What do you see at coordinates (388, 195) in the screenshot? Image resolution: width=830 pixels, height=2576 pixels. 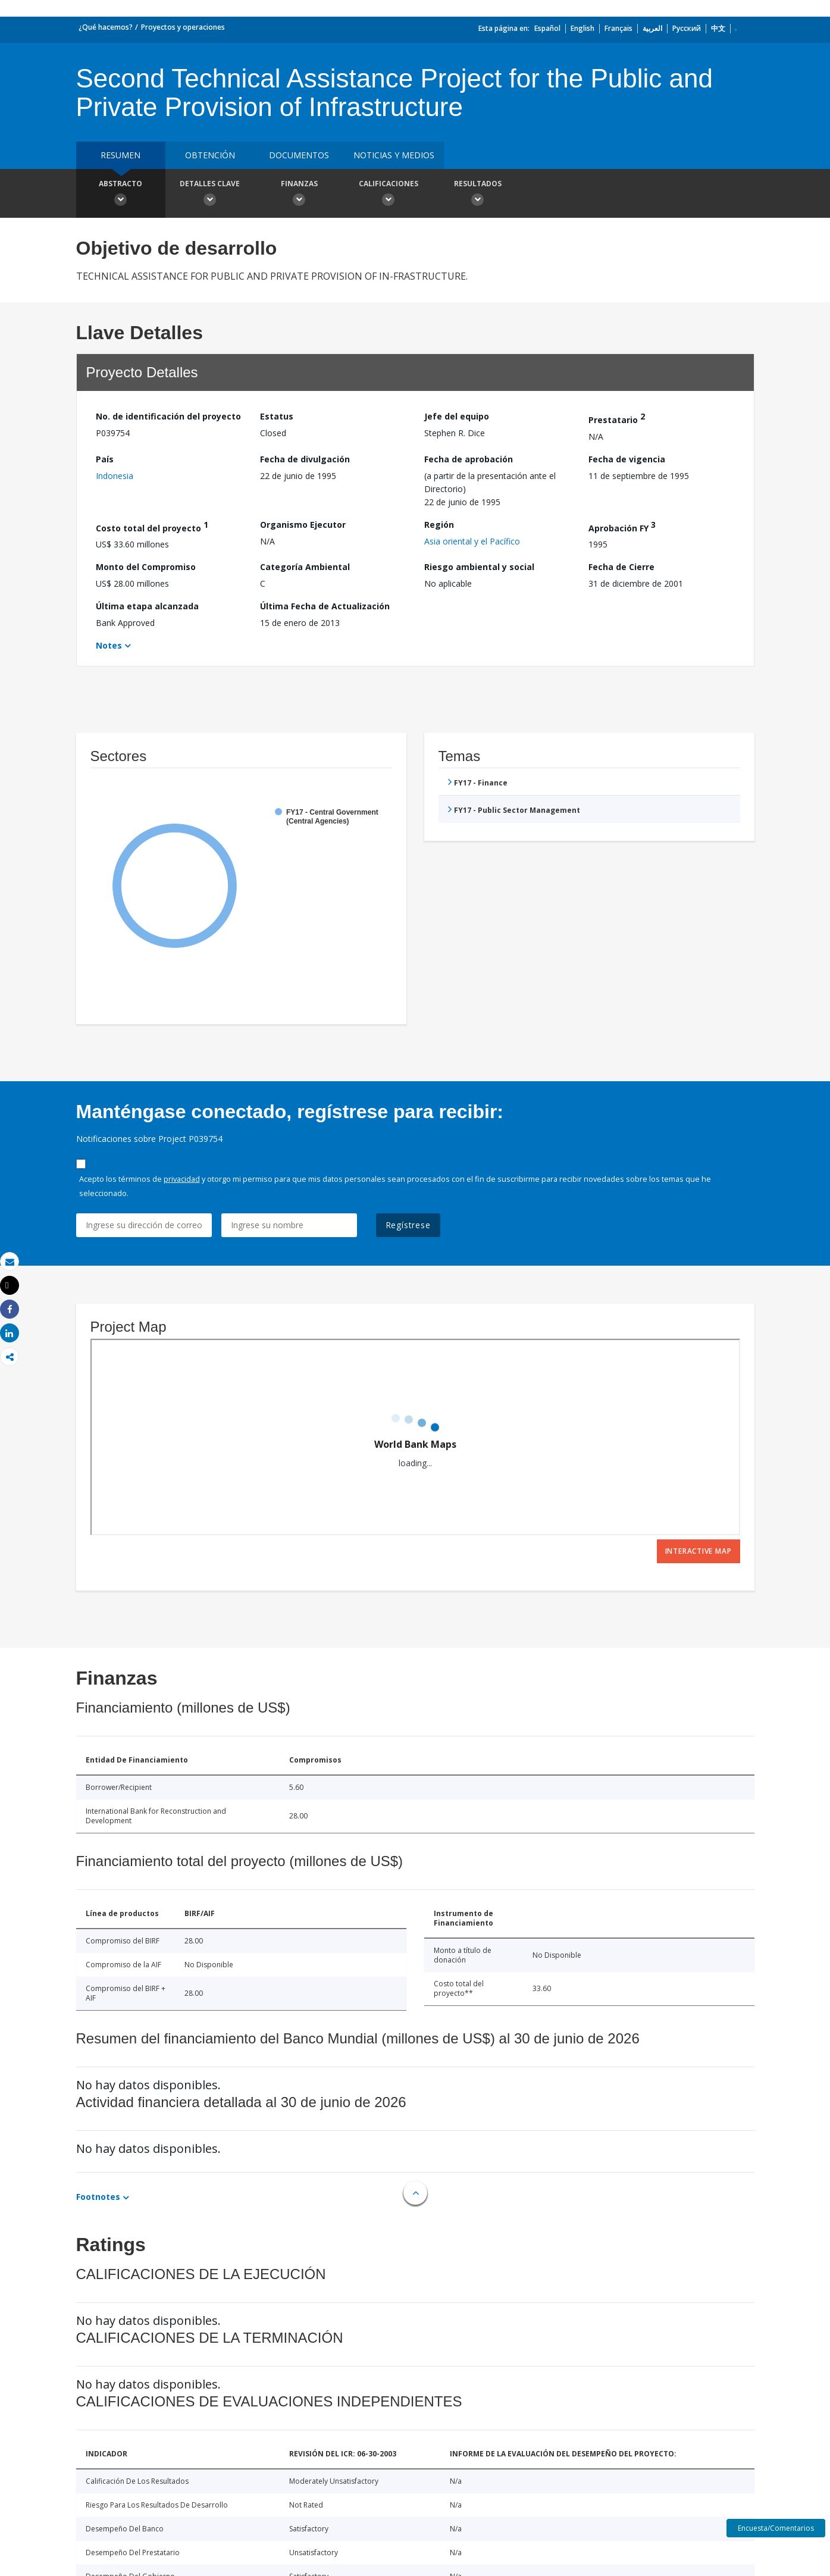 I see `Calificaciones [button]` at bounding box center [388, 195].